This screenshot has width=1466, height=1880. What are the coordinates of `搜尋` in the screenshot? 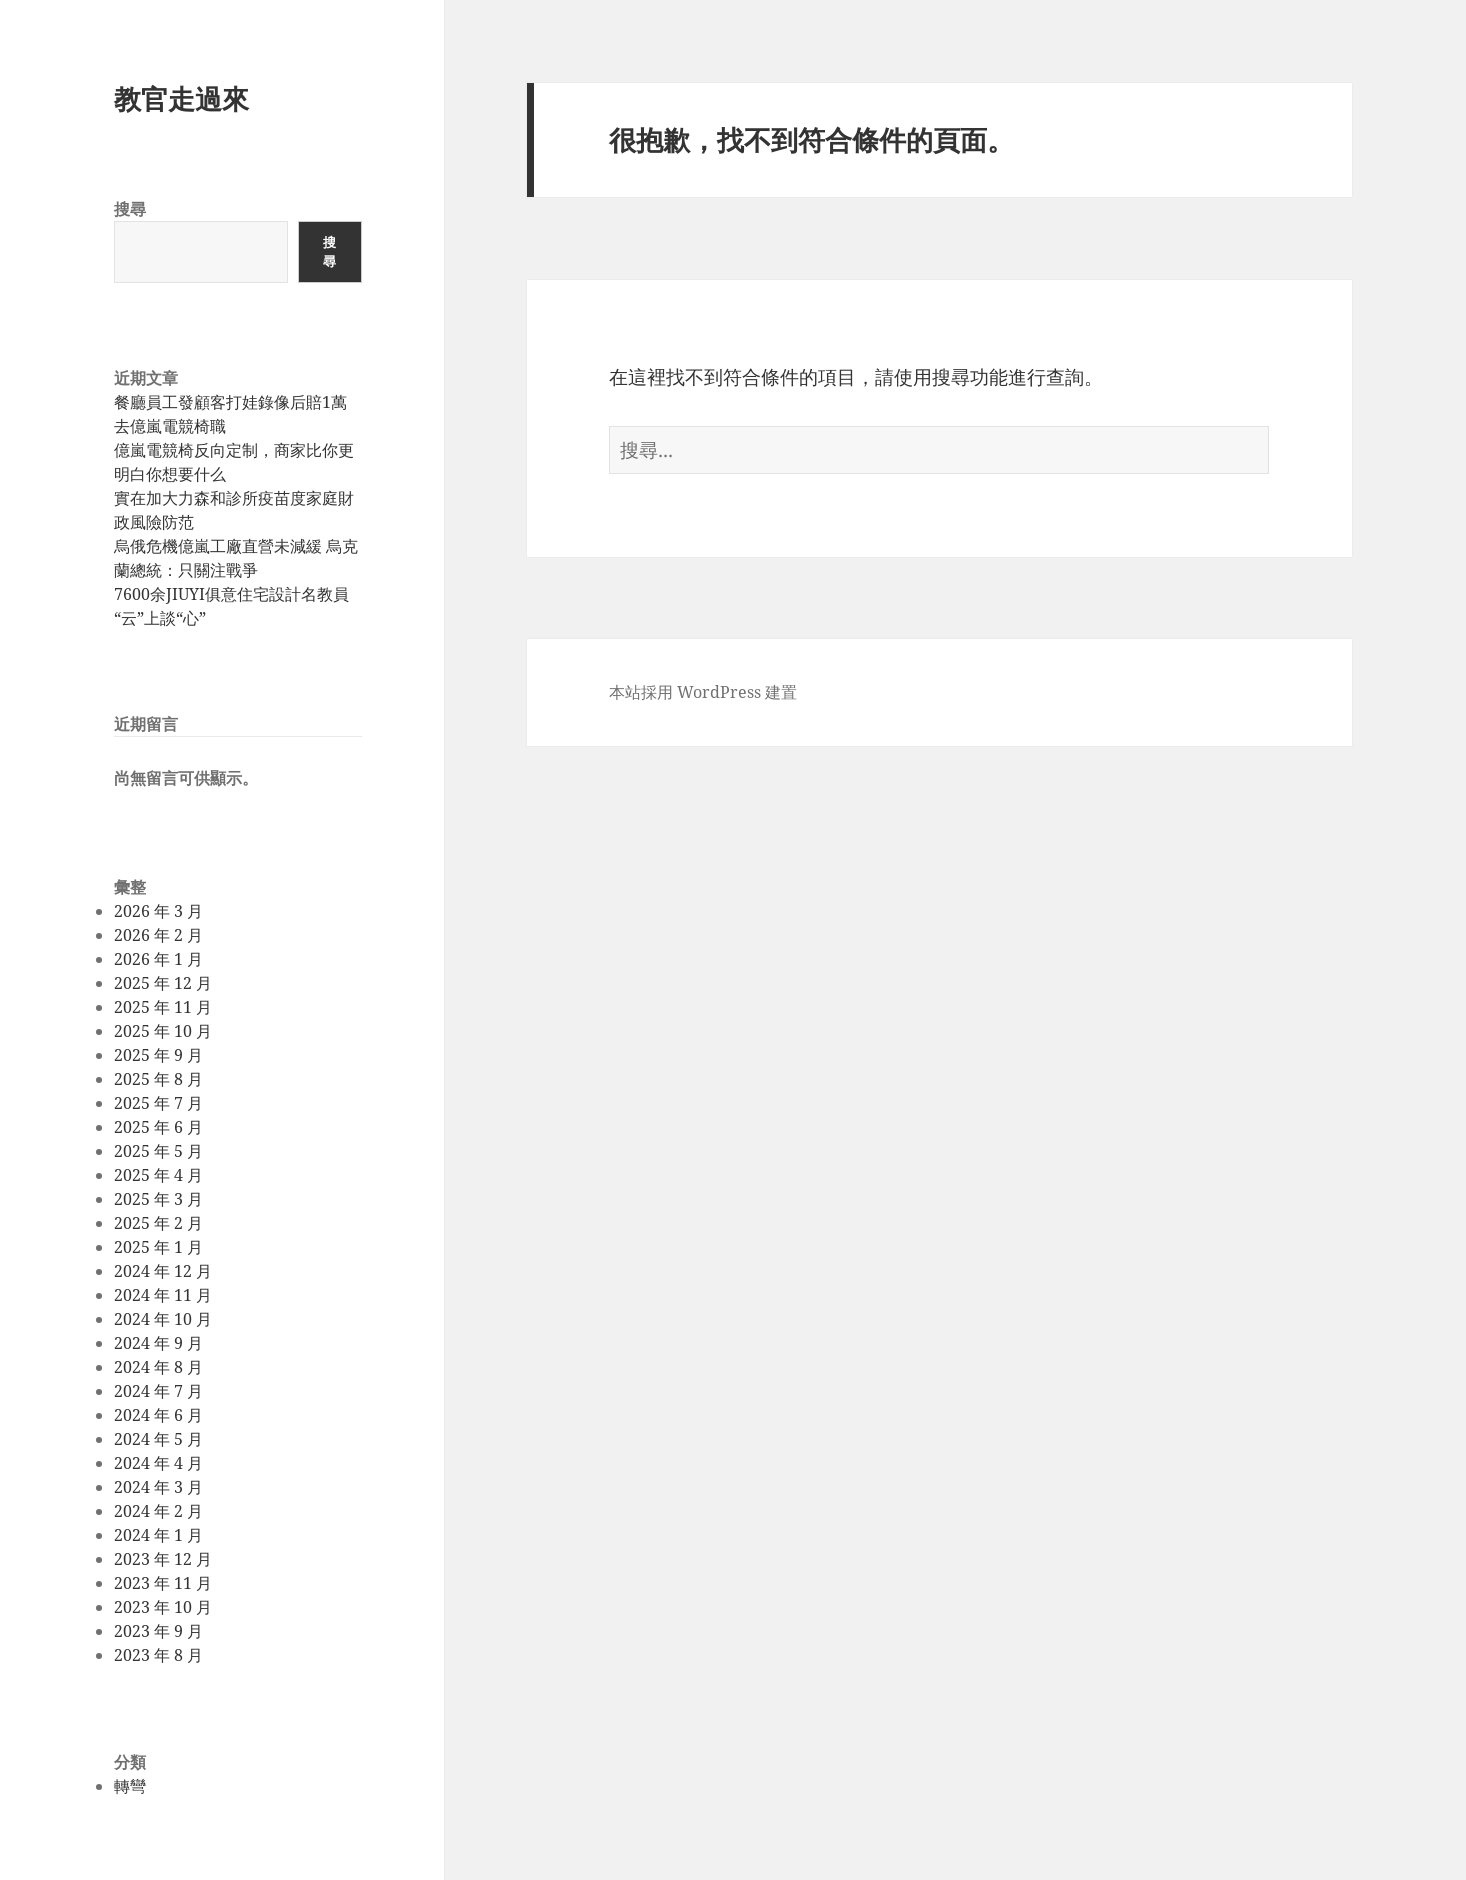 It's located at (130, 209).